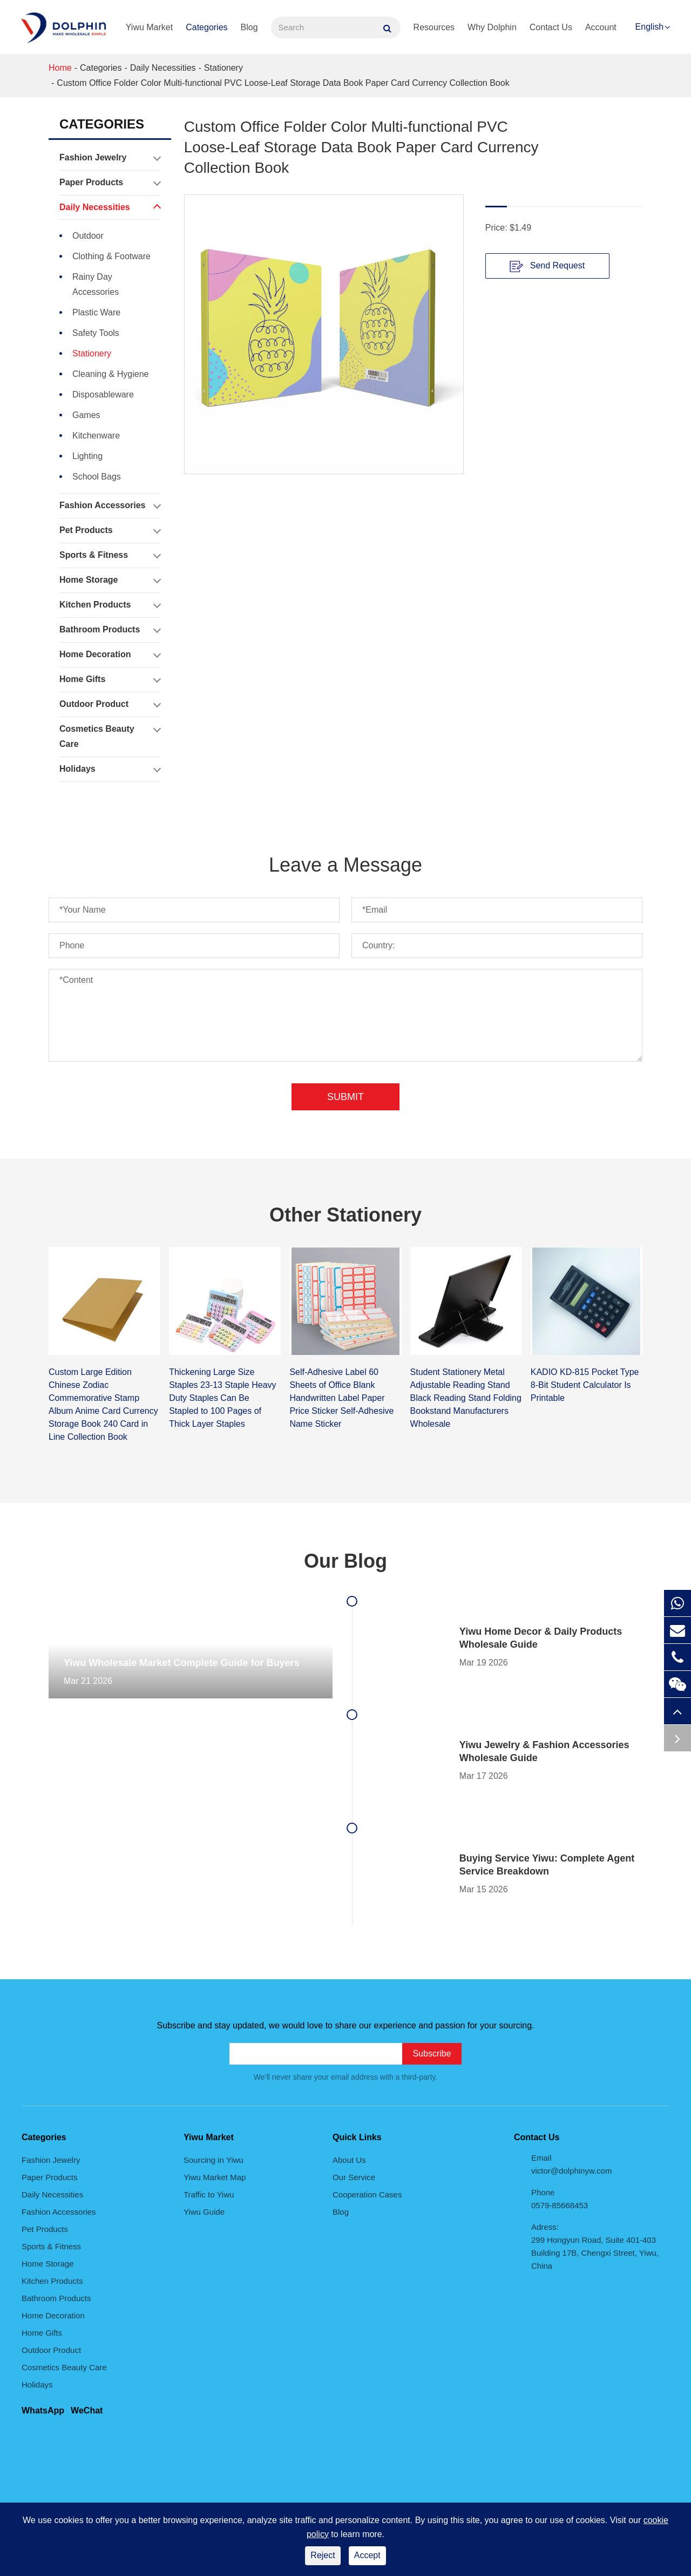 The image size is (691, 2576). What do you see at coordinates (601, 27) in the screenshot?
I see `Account` at bounding box center [601, 27].